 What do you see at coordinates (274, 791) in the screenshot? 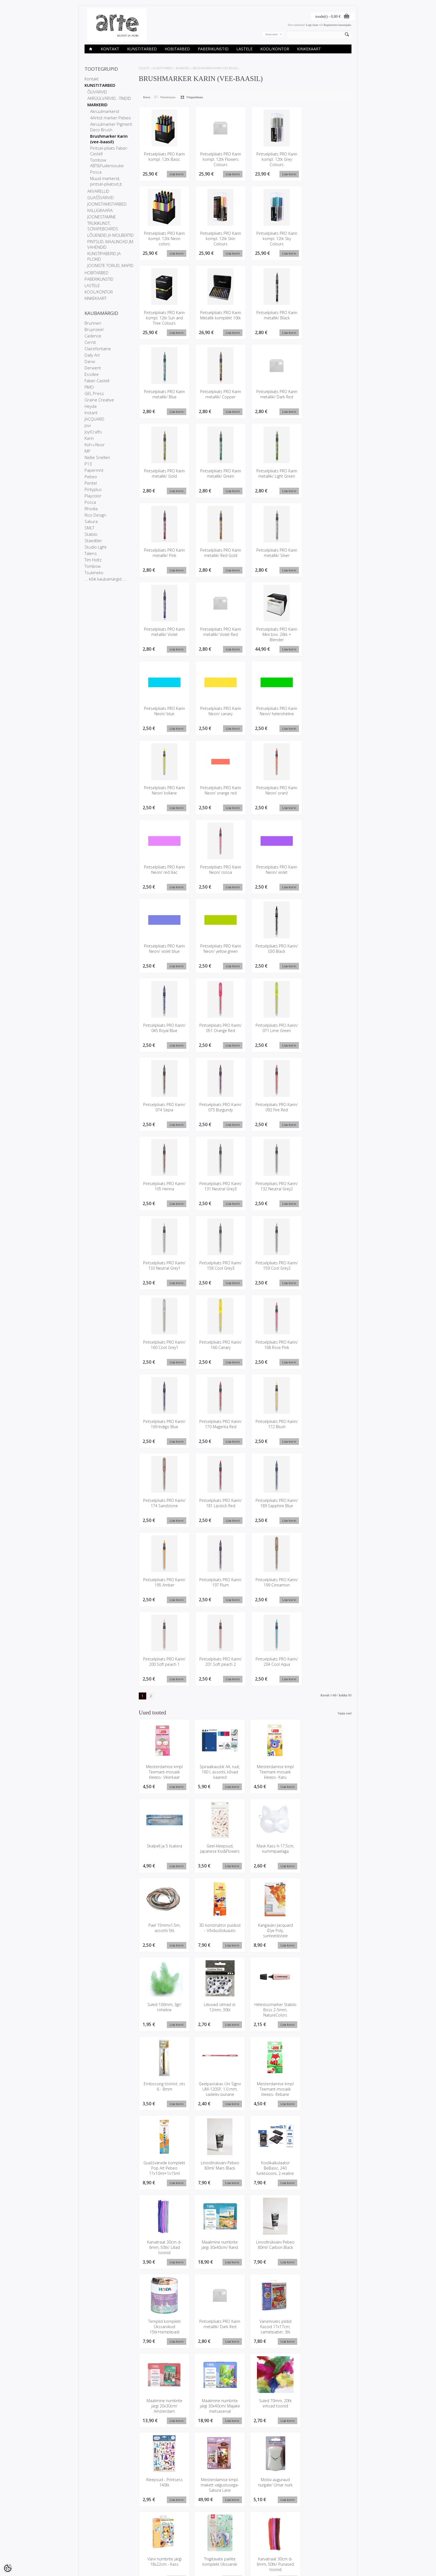
I see `Pintselpliiats PRO Karin Neon/ oranž` at bounding box center [274, 791].